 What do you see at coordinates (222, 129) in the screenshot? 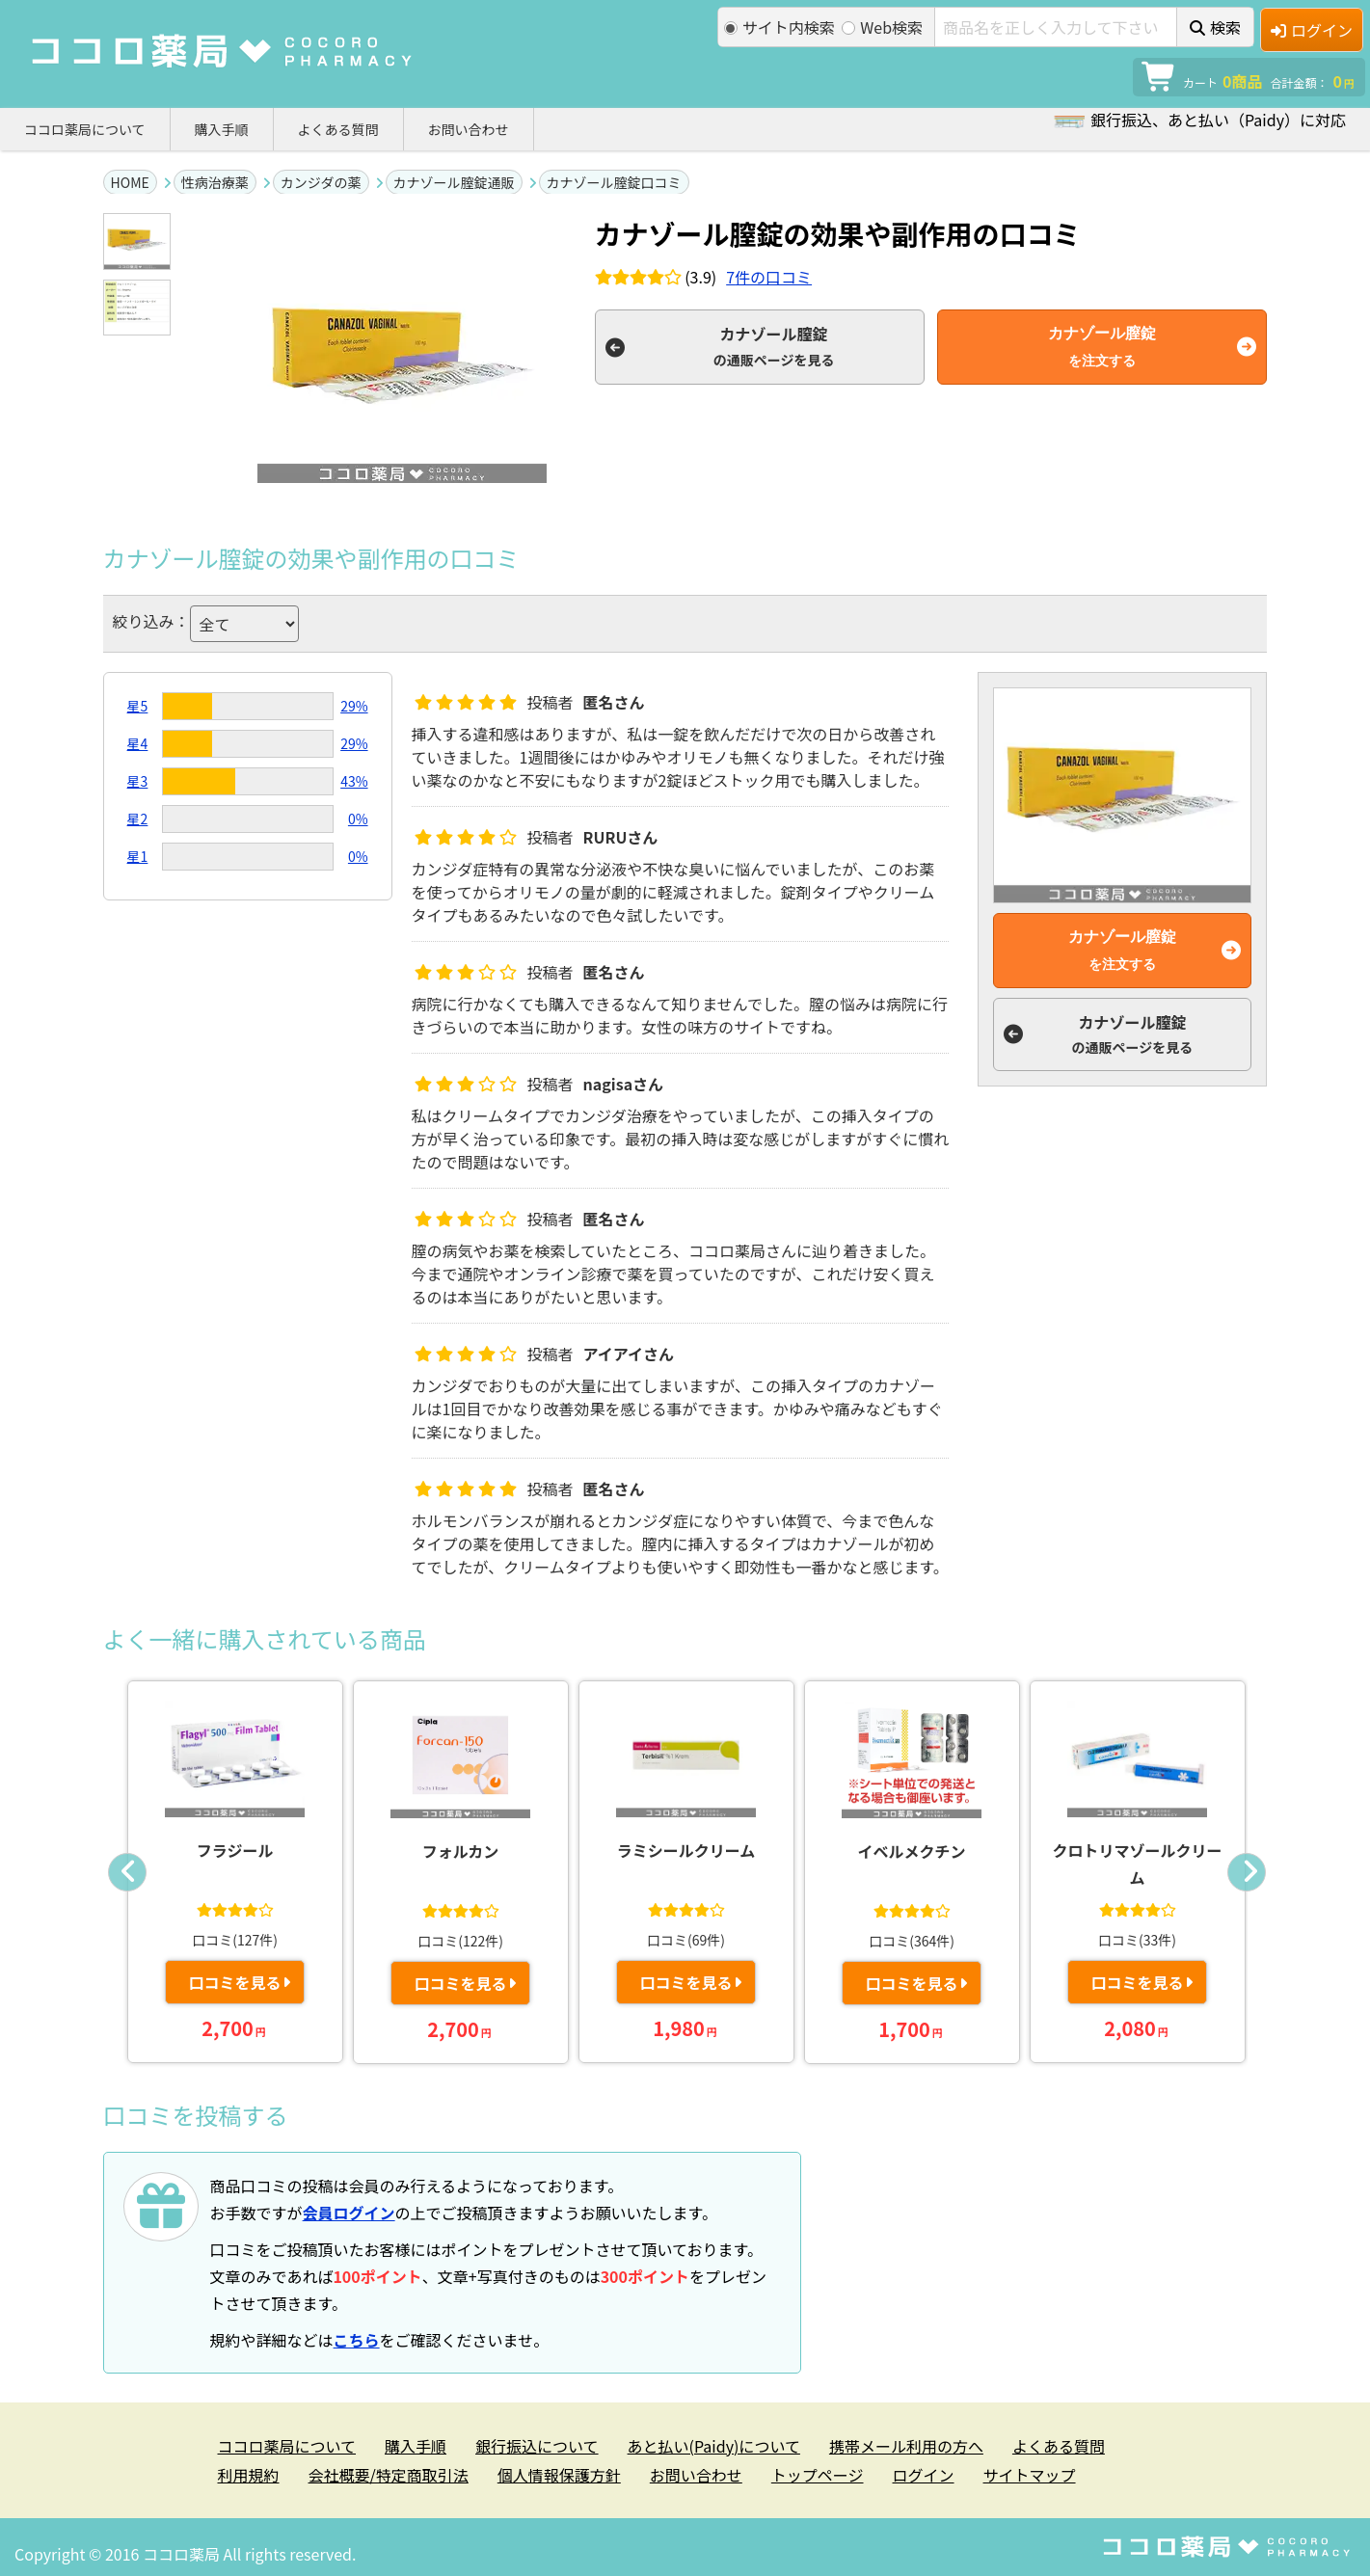
I see `購入手順` at bounding box center [222, 129].